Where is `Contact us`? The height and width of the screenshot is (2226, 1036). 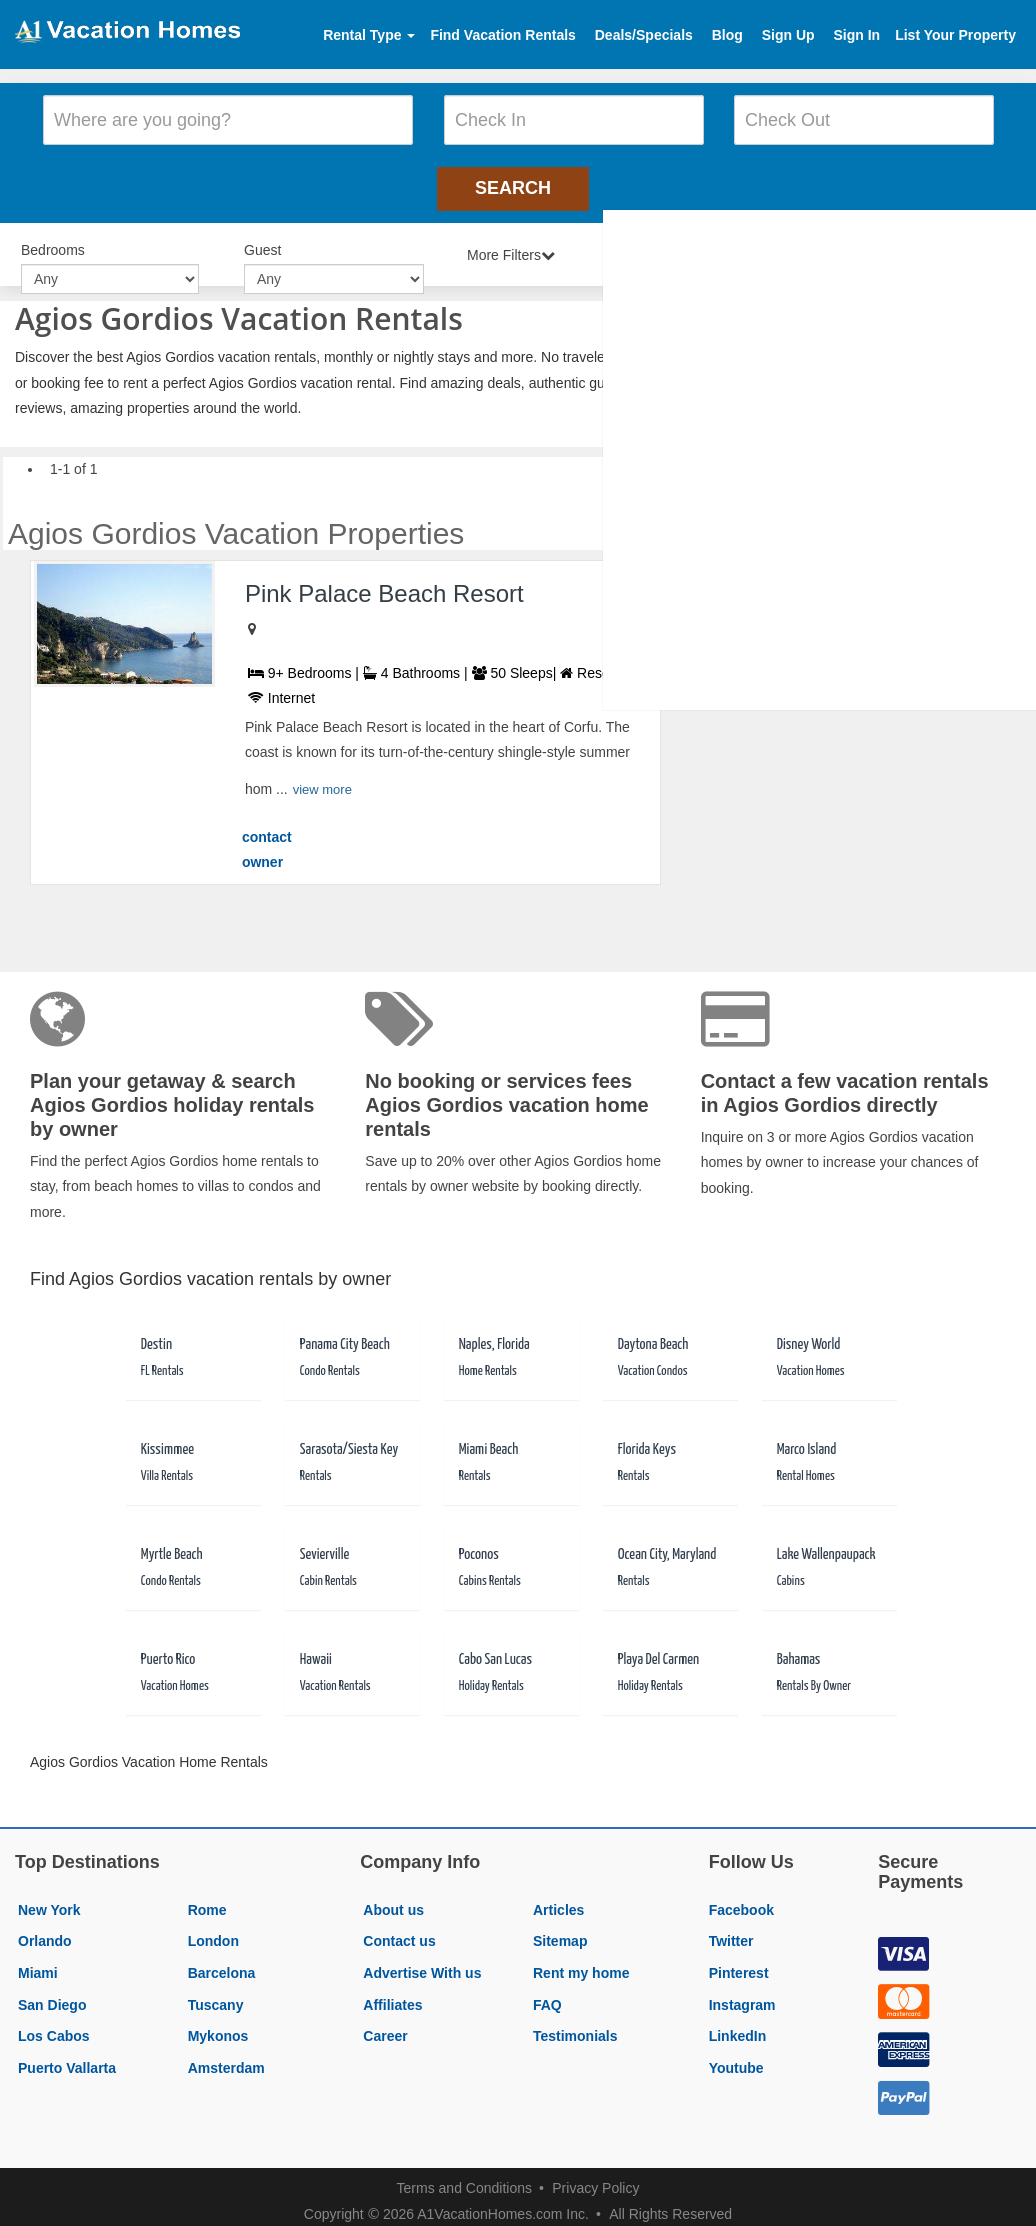 Contact us is located at coordinates (399, 1931).